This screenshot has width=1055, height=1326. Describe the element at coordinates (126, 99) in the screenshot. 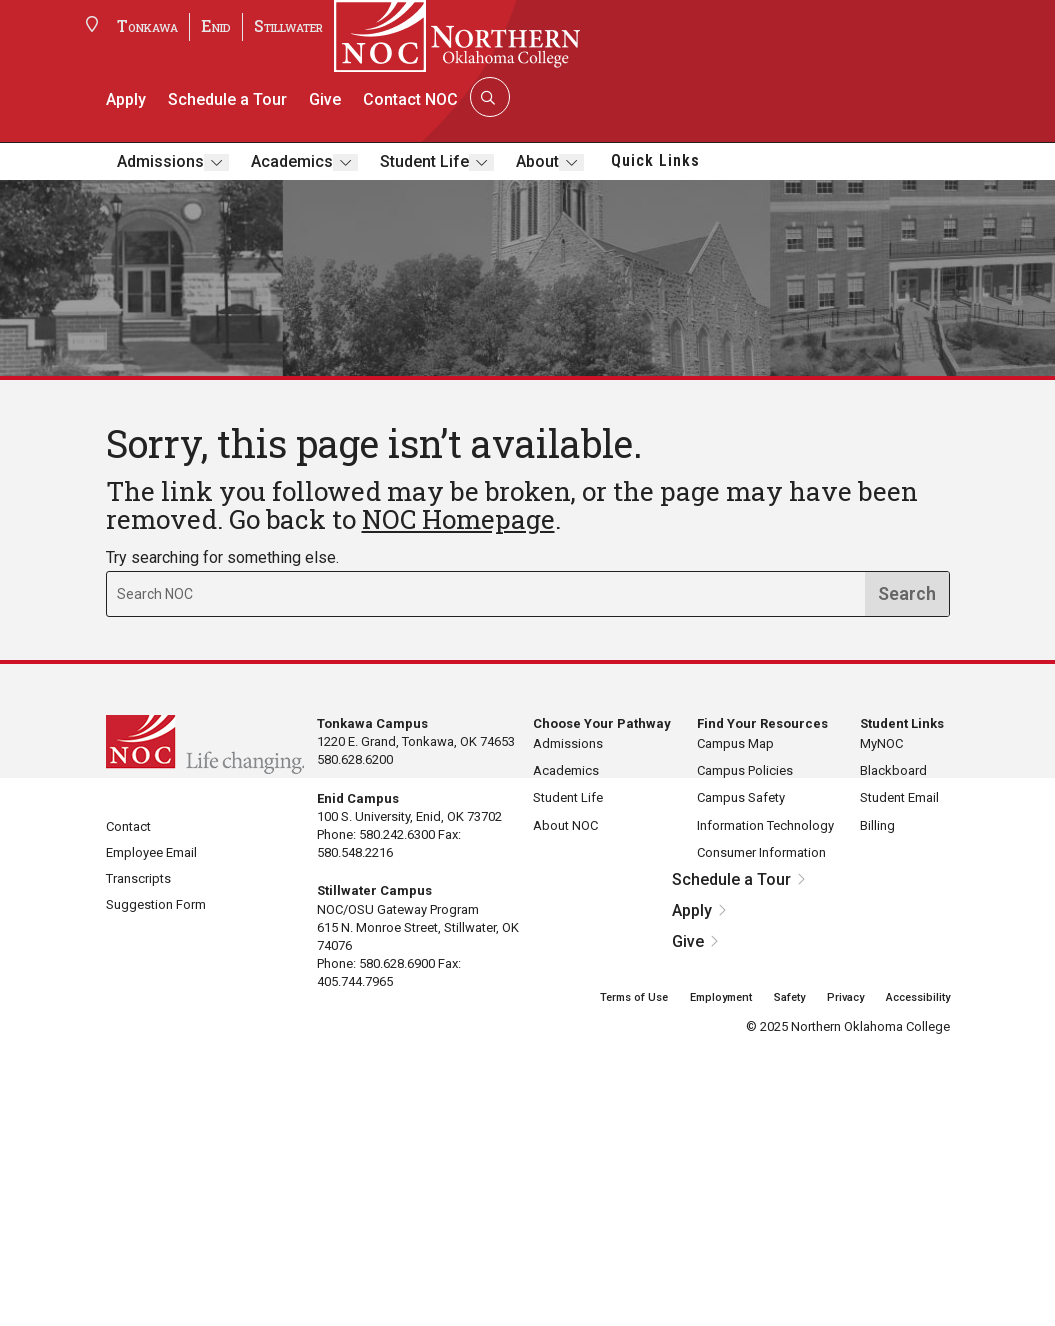

I see `Apply` at that location.